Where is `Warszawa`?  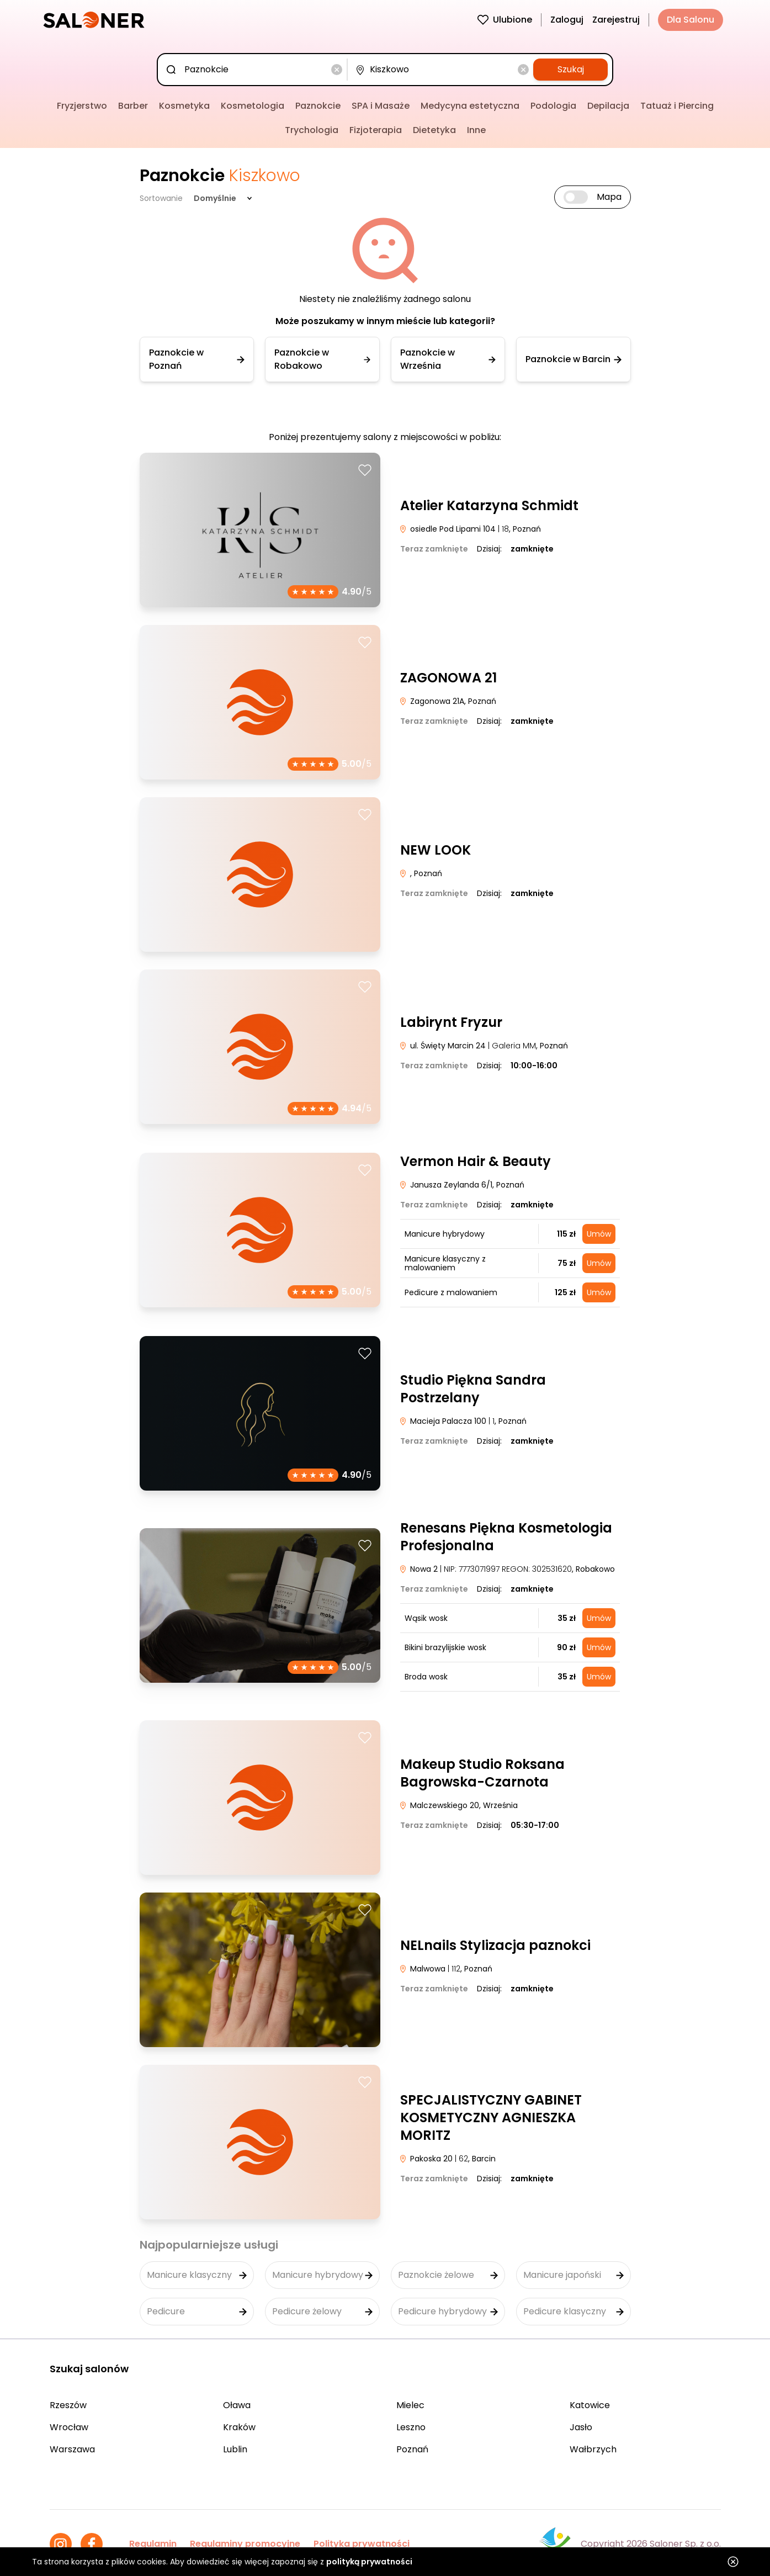
Warszawa is located at coordinates (72, 2449).